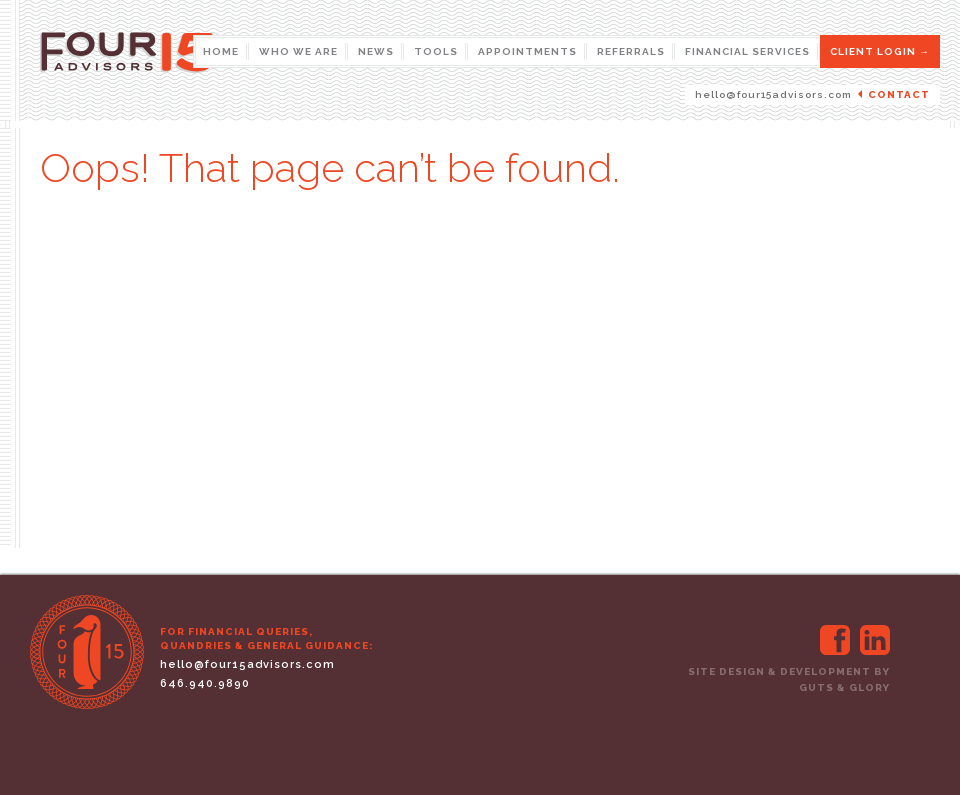  What do you see at coordinates (631, 51) in the screenshot?
I see `Referrals` at bounding box center [631, 51].